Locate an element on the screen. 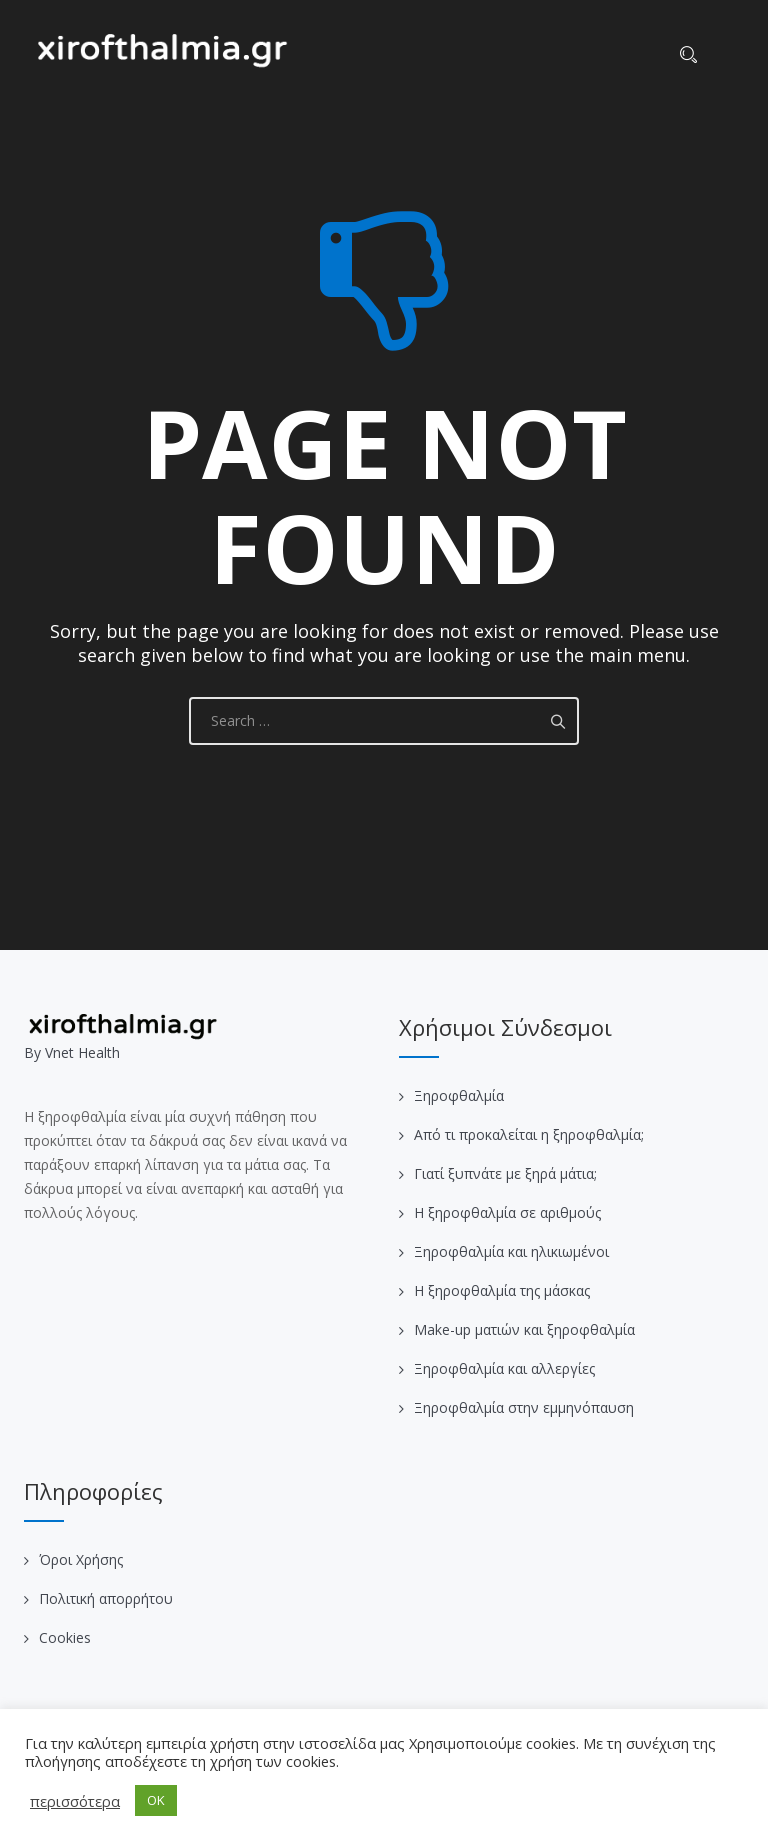  Από τι προκαλείται η ξηροφθαλμία; is located at coordinates (529, 1134).